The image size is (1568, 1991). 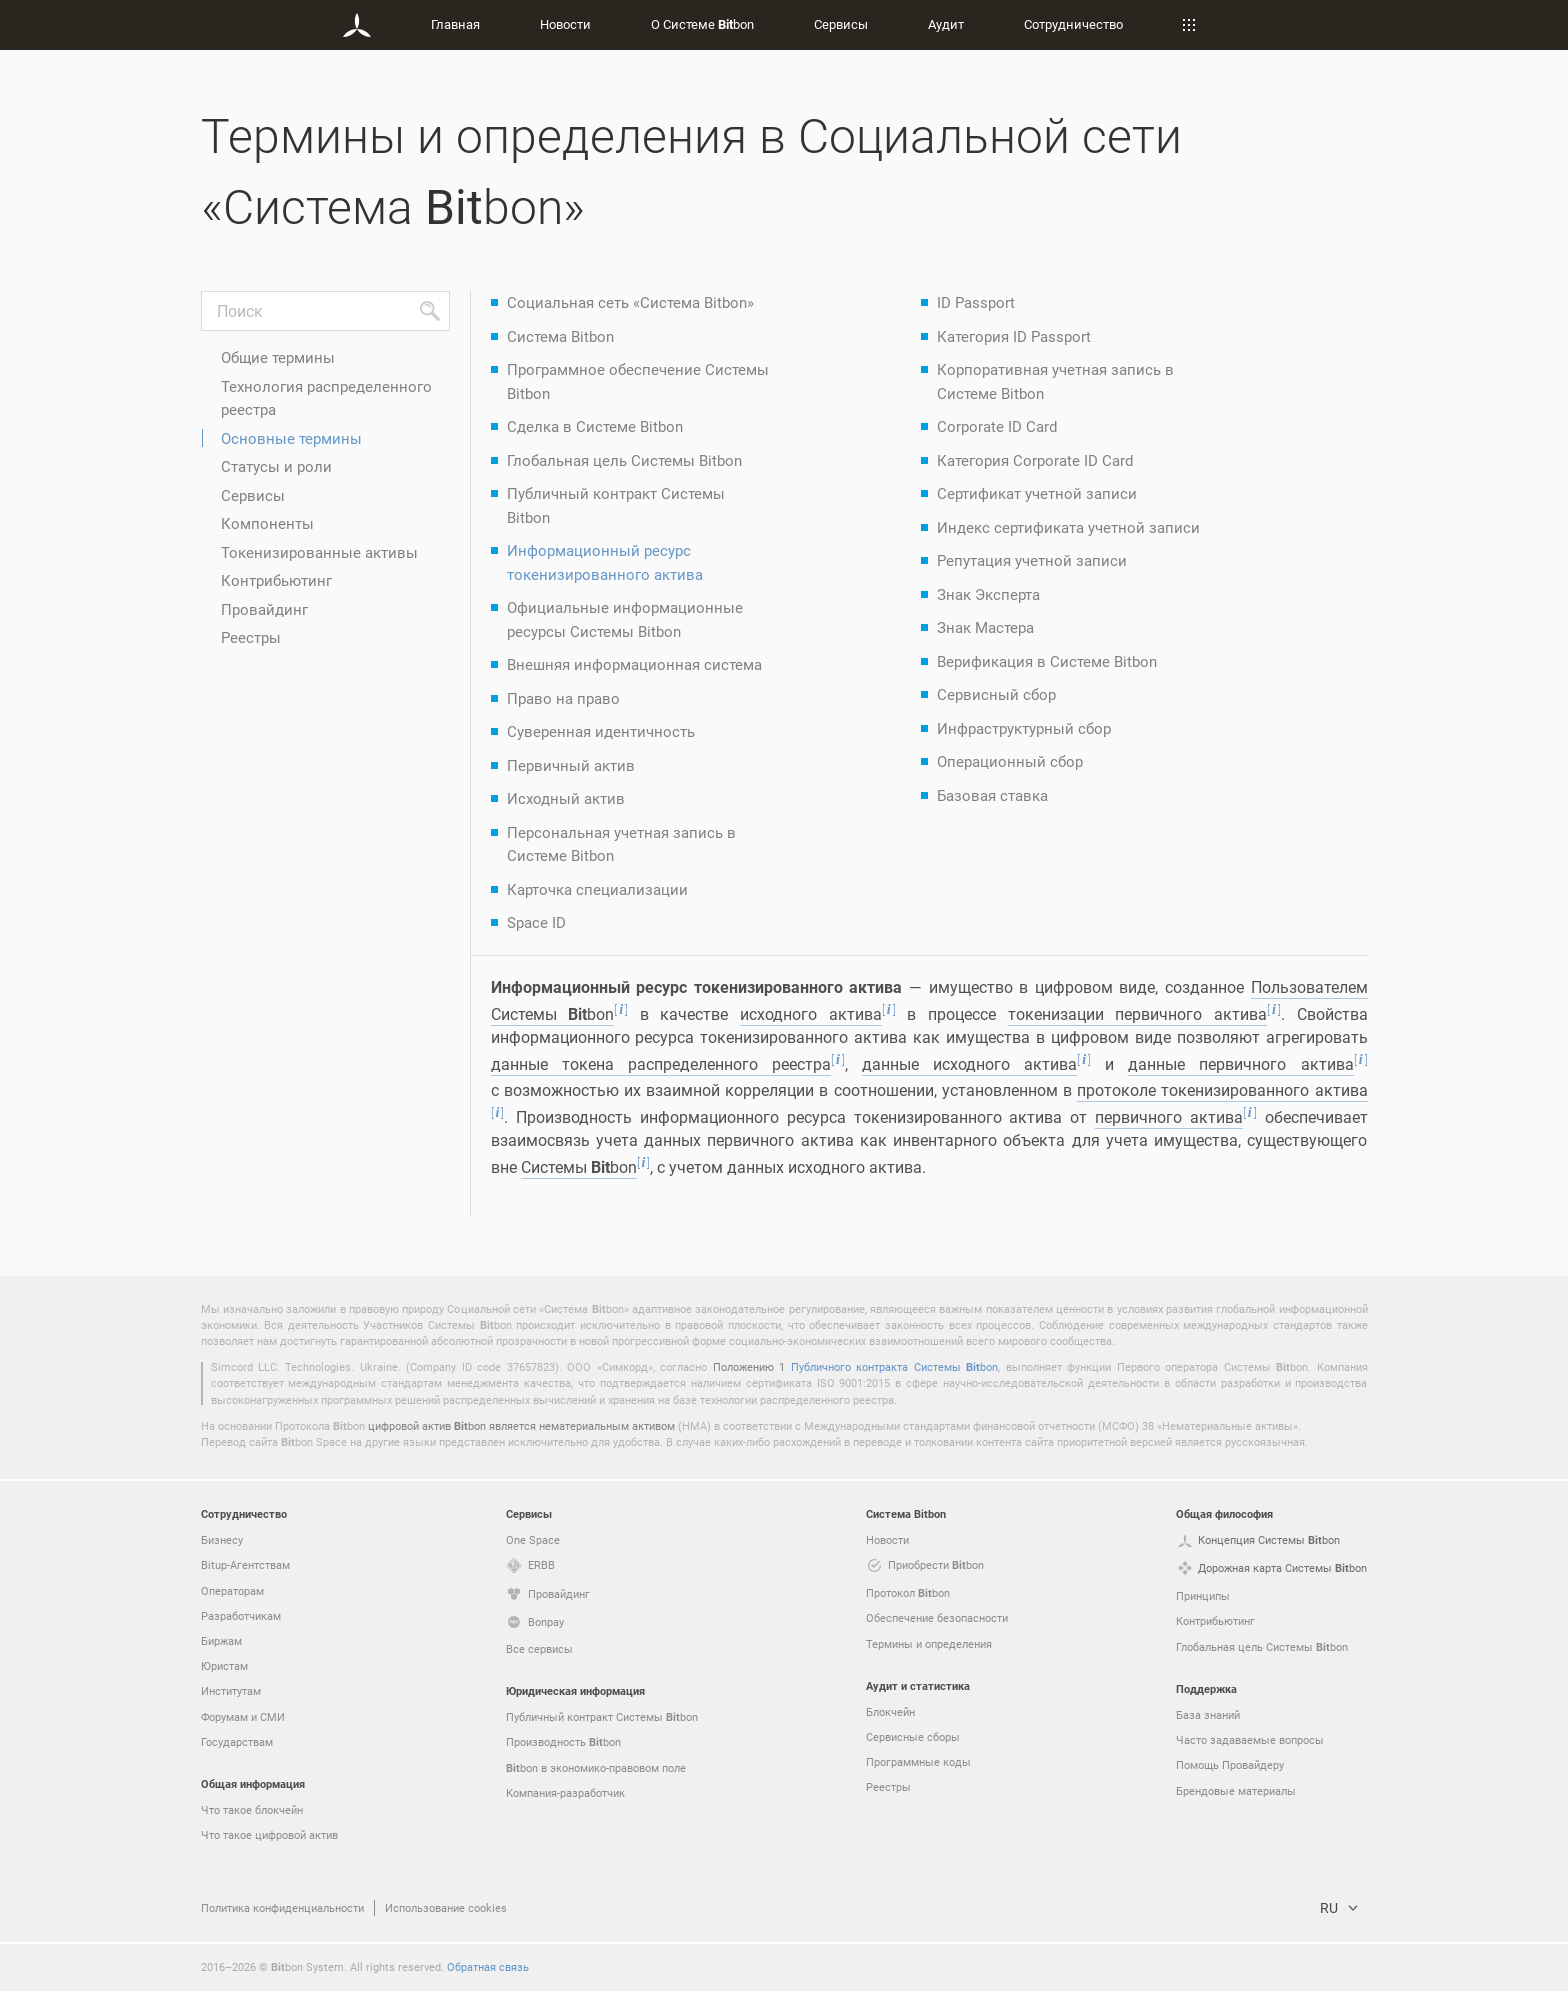 What do you see at coordinates (282, 1907) in the screenshot?
I see `Политика конфиденциальности` at bounding box center [282, 1907].